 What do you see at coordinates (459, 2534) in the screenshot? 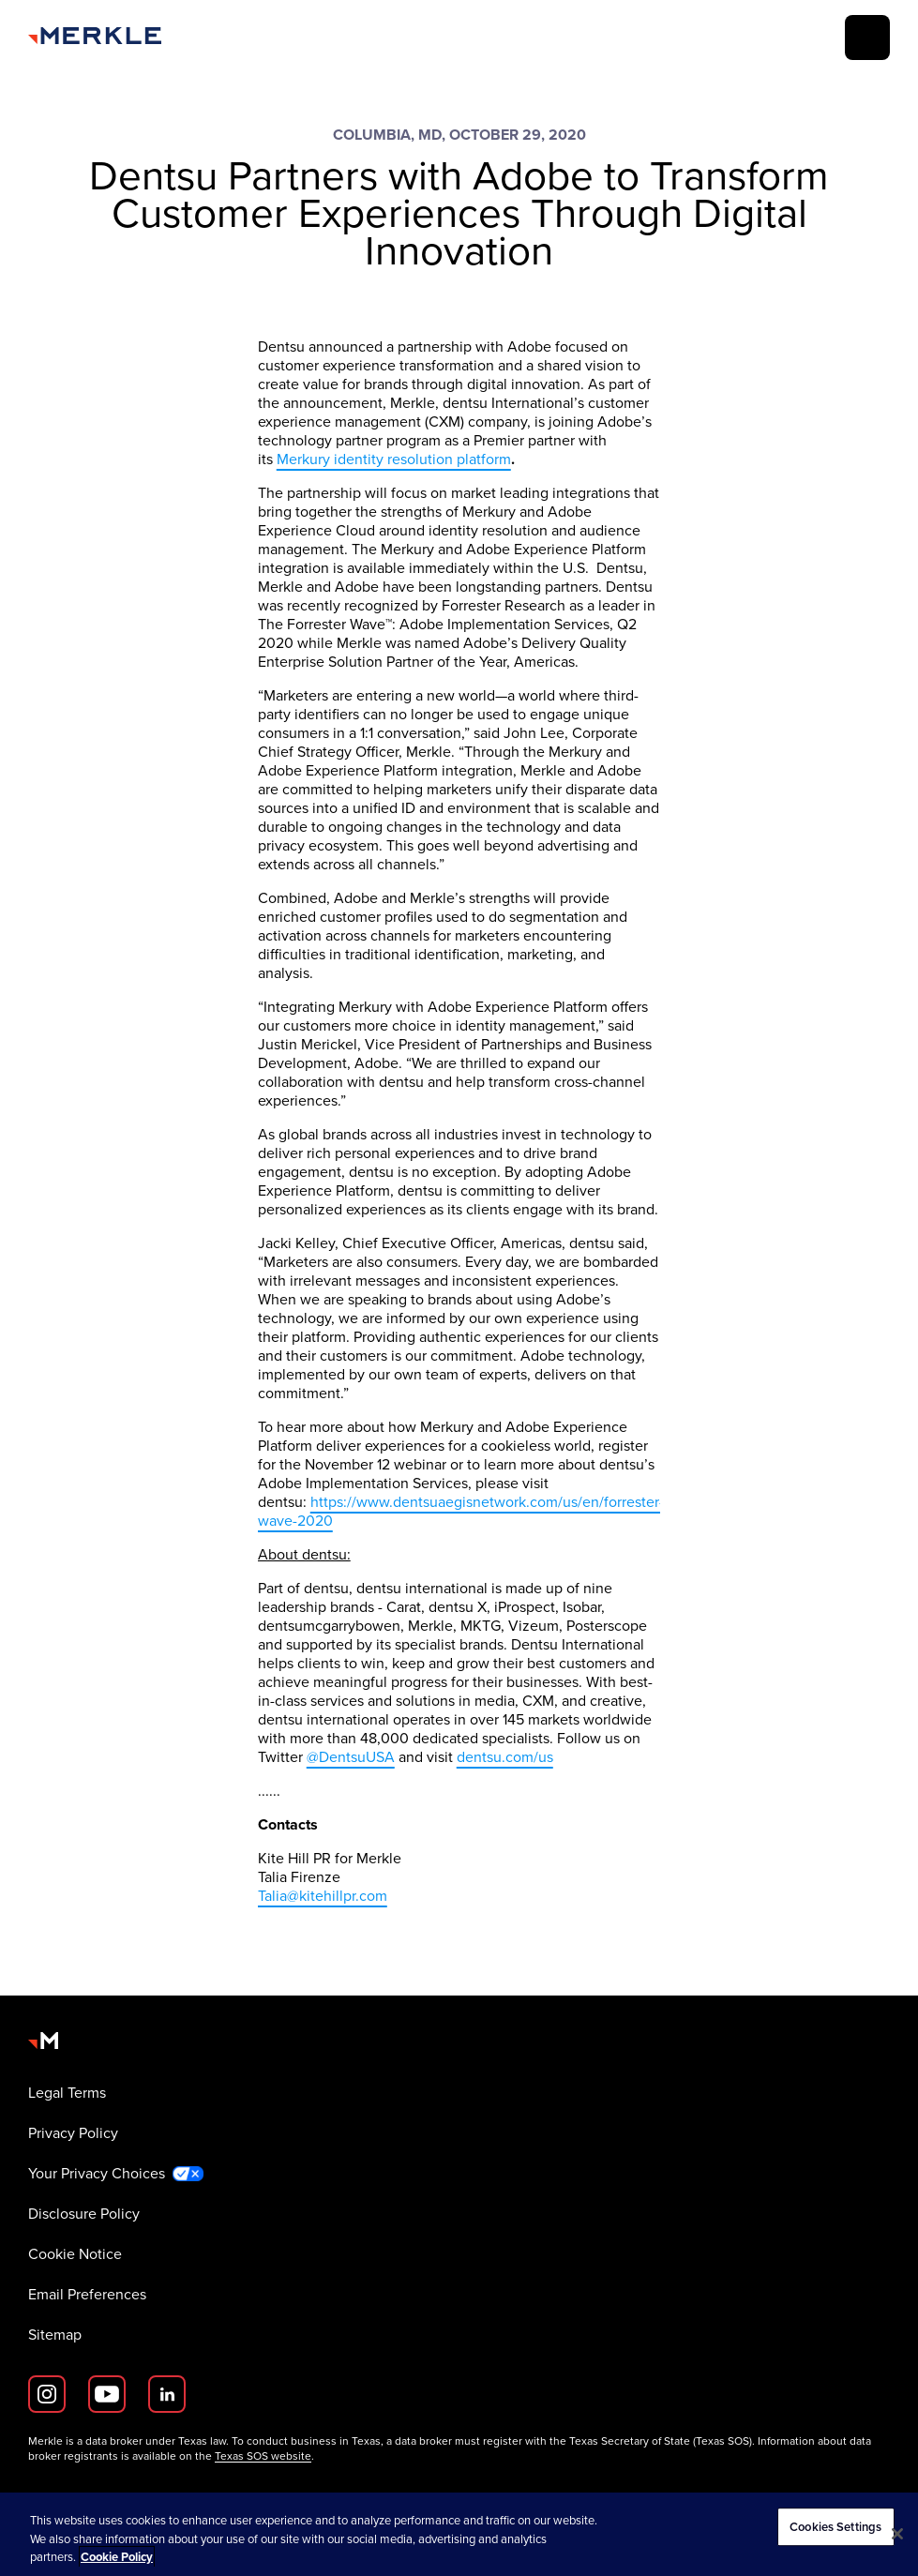
I see `[region]` at bounding box center [459, 2534].